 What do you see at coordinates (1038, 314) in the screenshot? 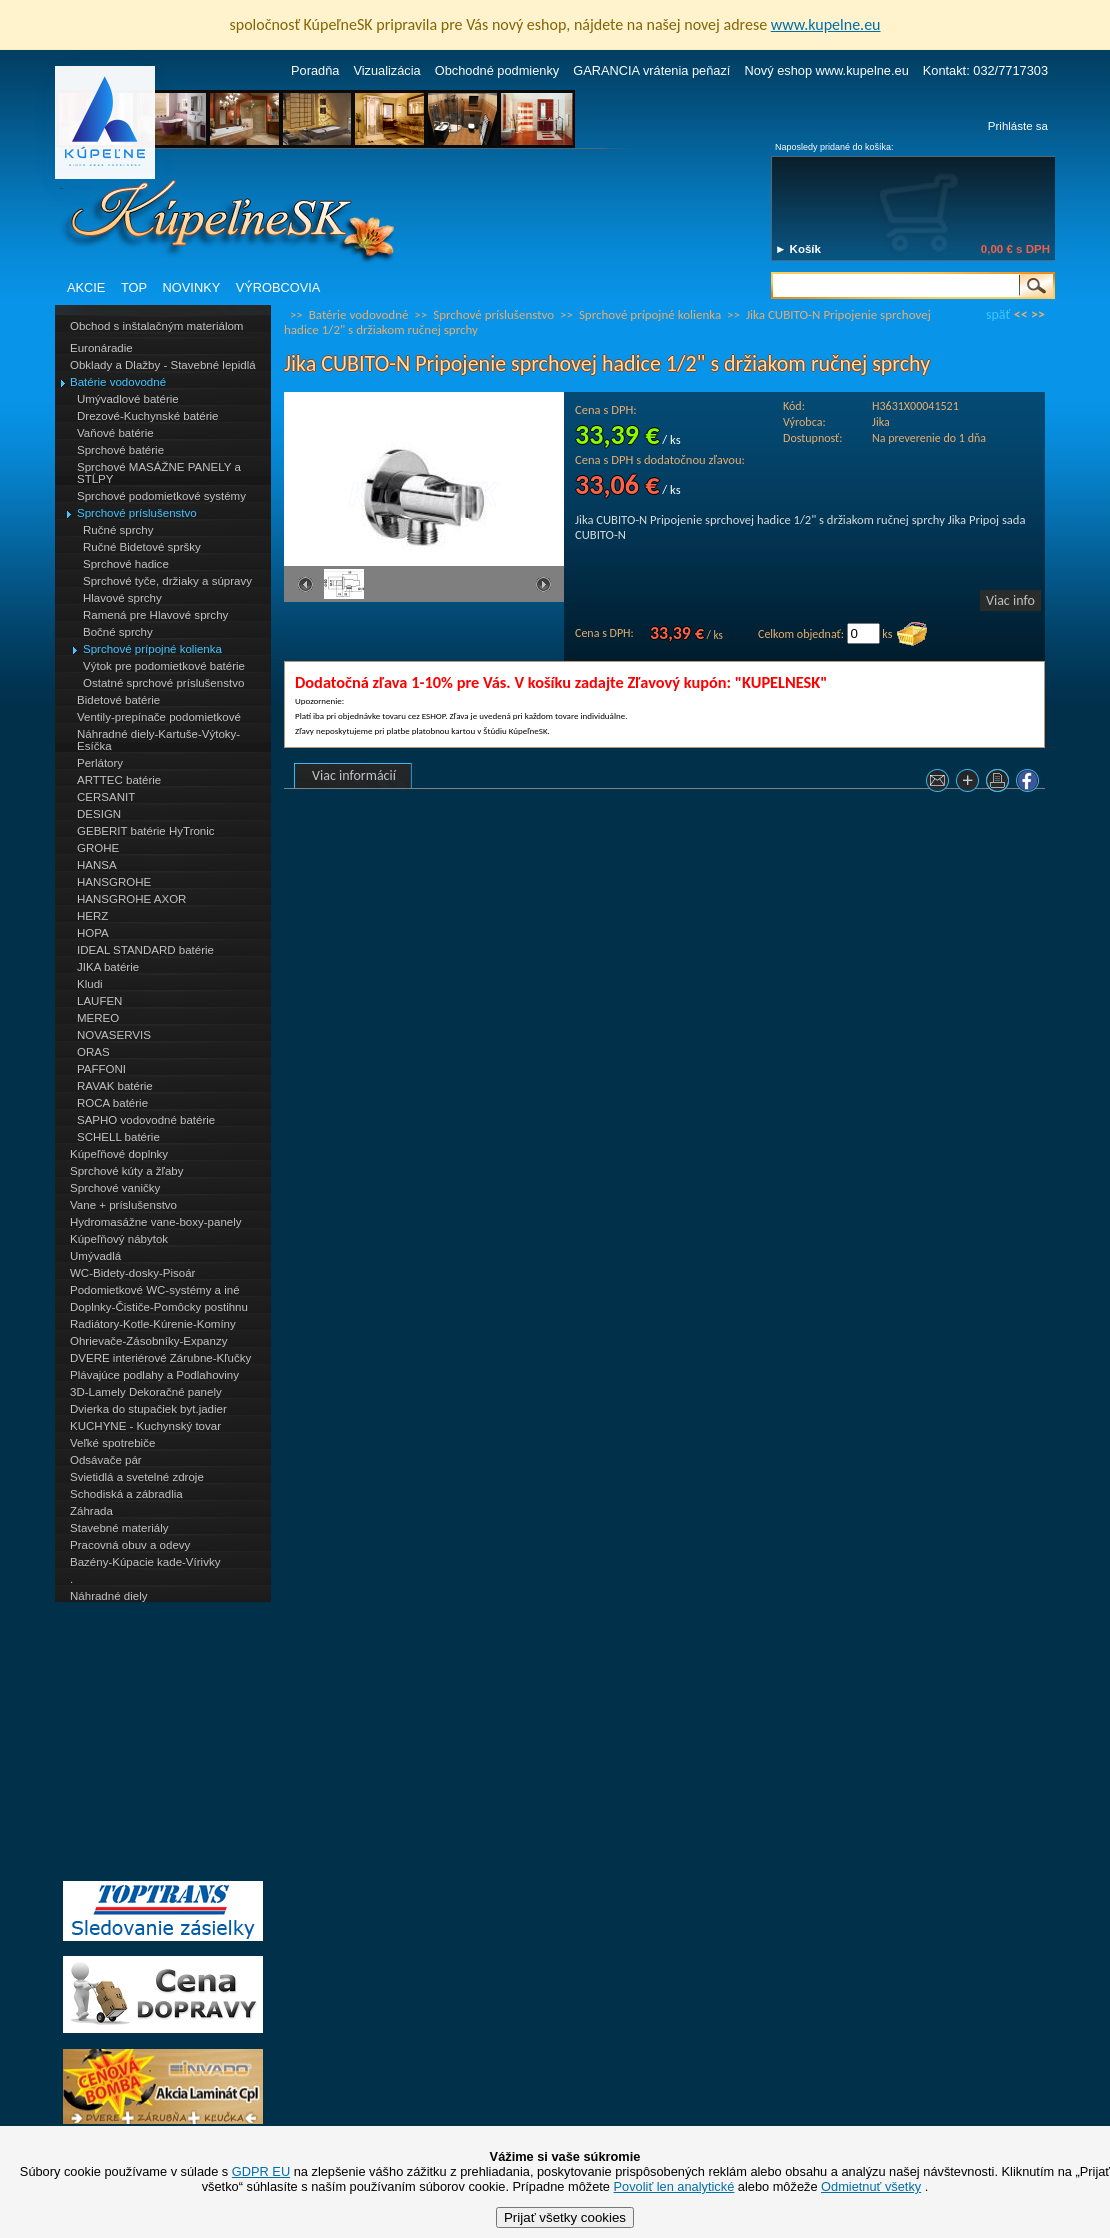
I see `>>` at bounding box center [1038, 314].